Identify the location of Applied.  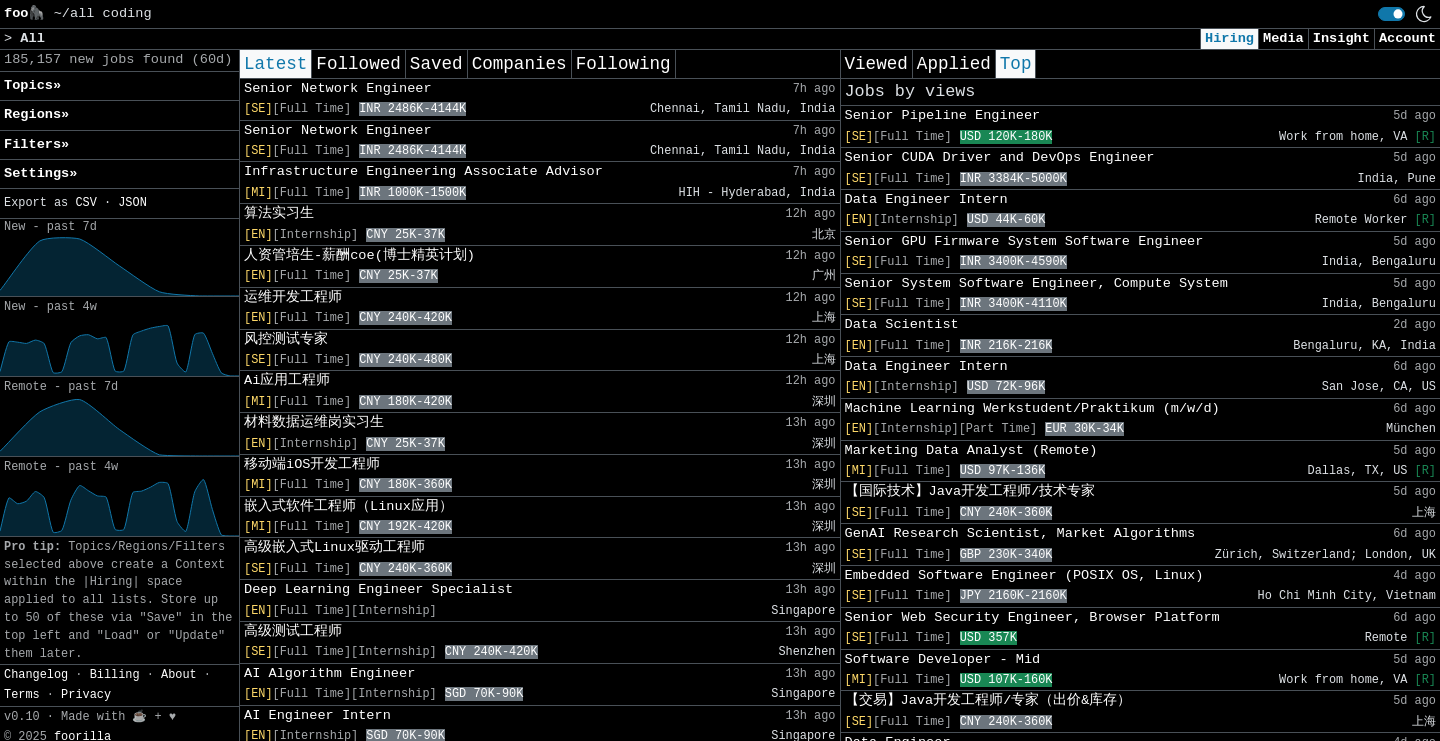
(954, 64).